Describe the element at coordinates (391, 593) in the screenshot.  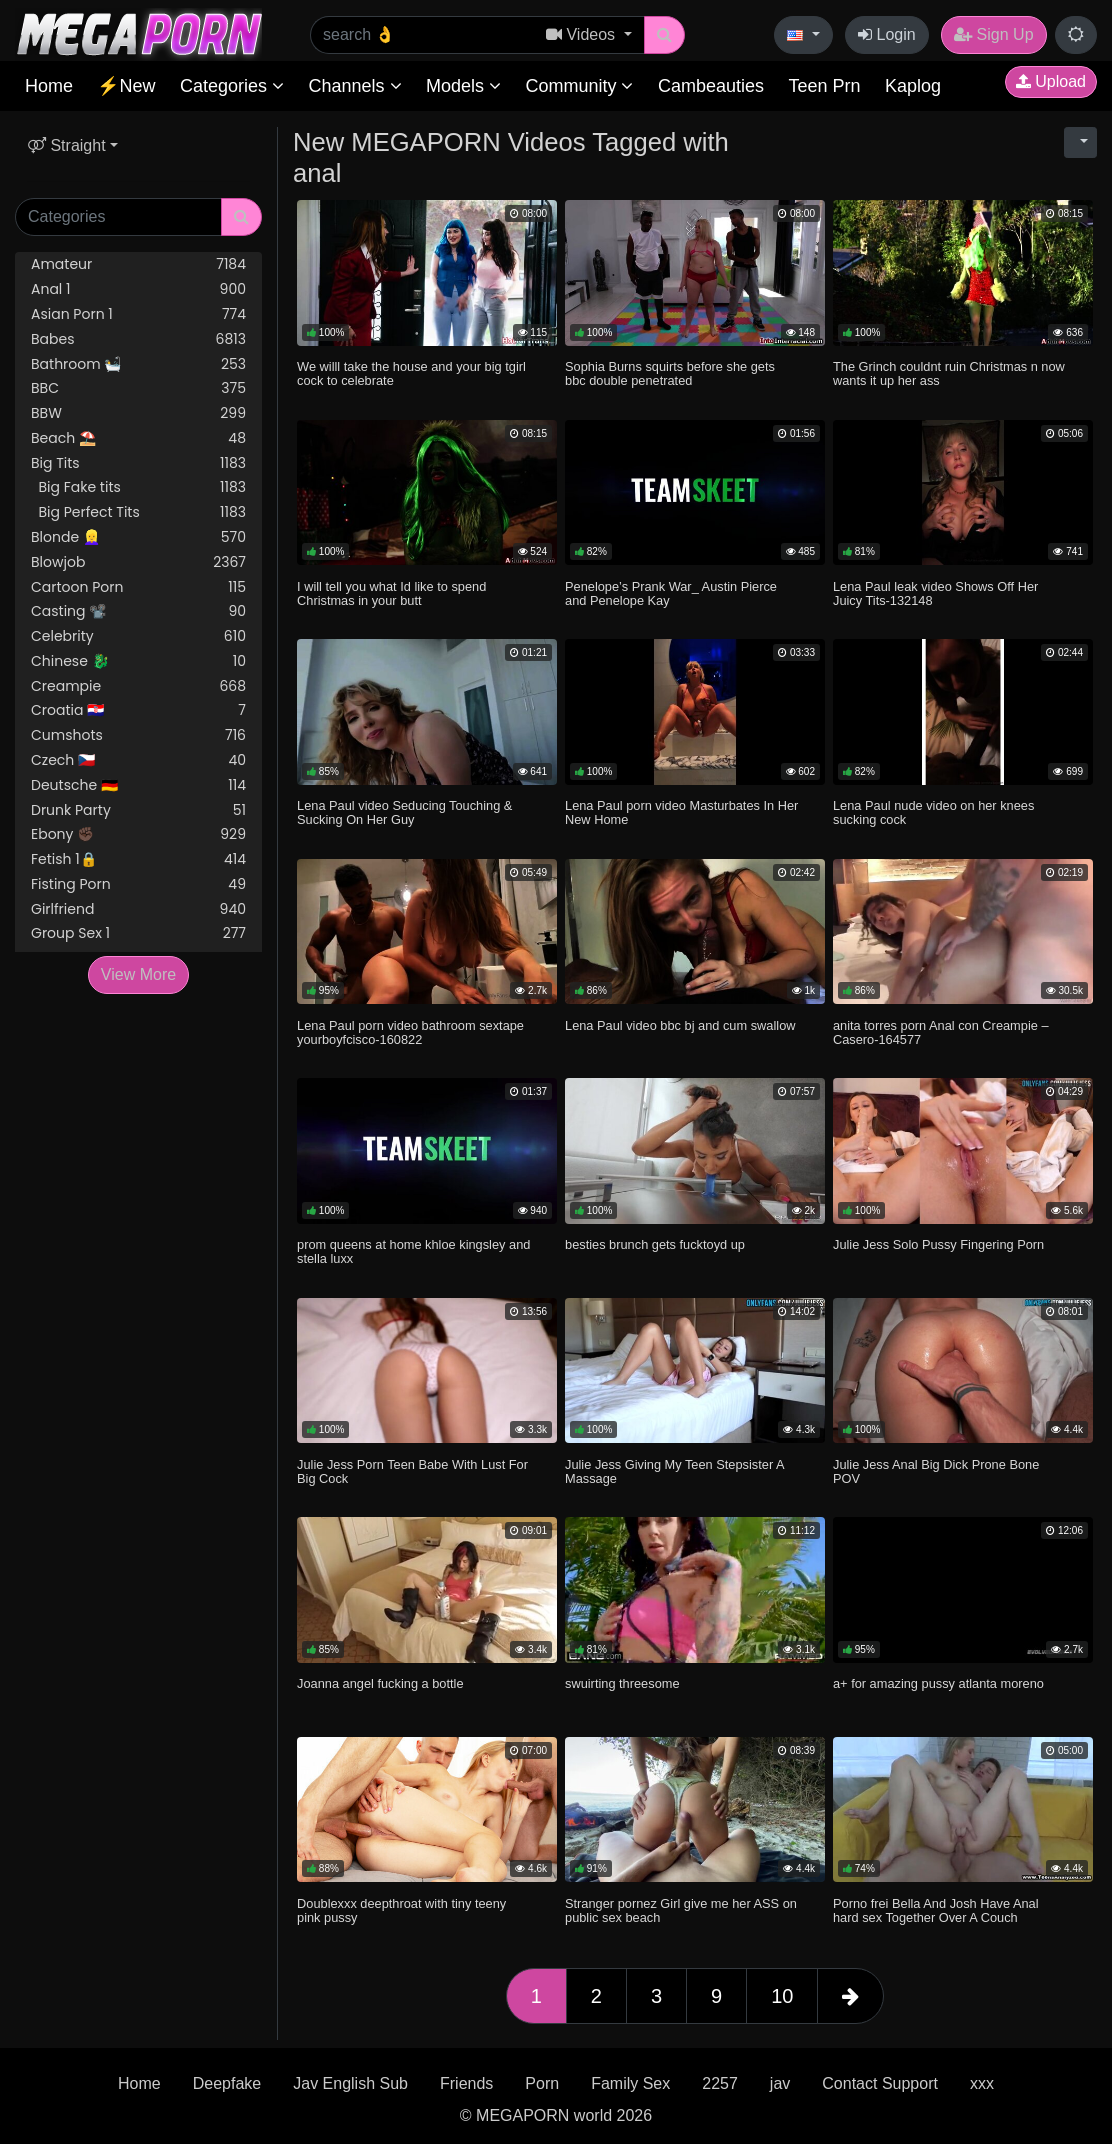
I see `I will tell you what Id like to spend Christmas in your butt` at that location.